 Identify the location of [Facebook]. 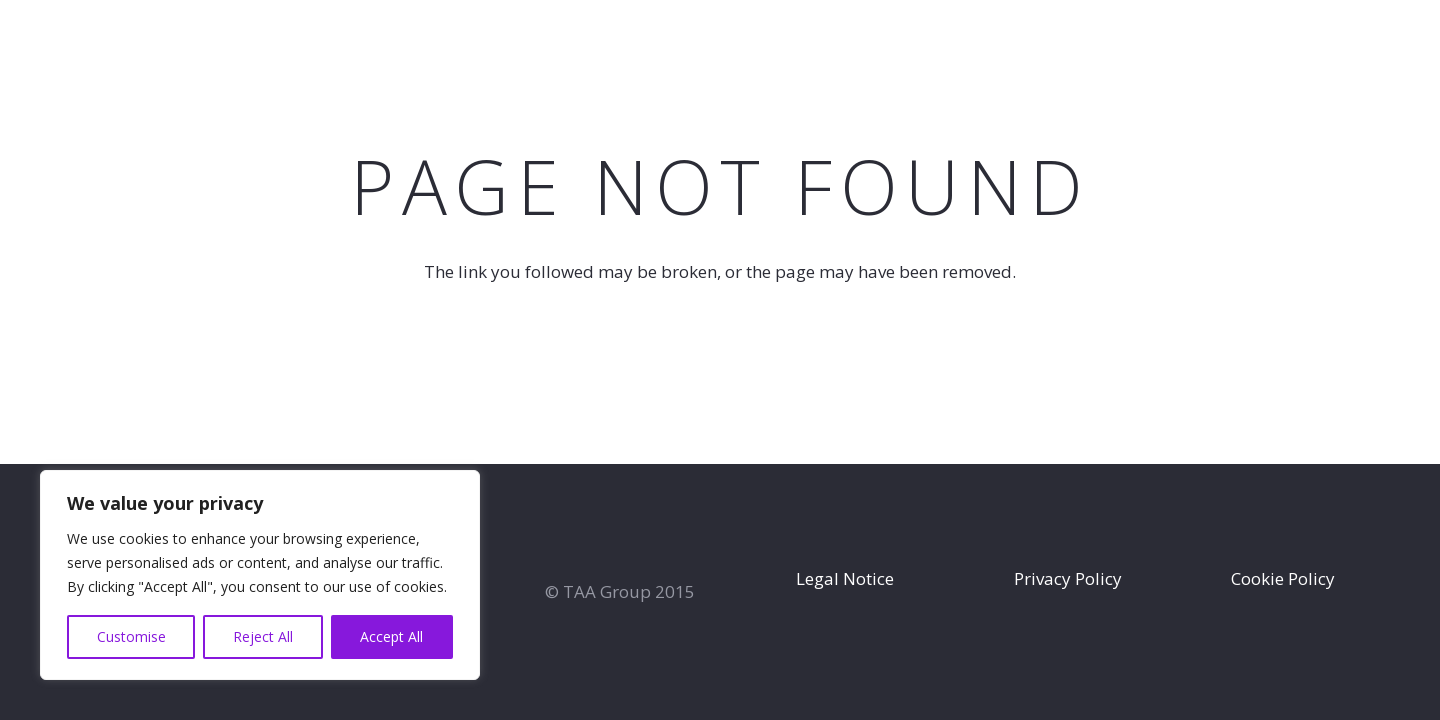
(1376, 41).